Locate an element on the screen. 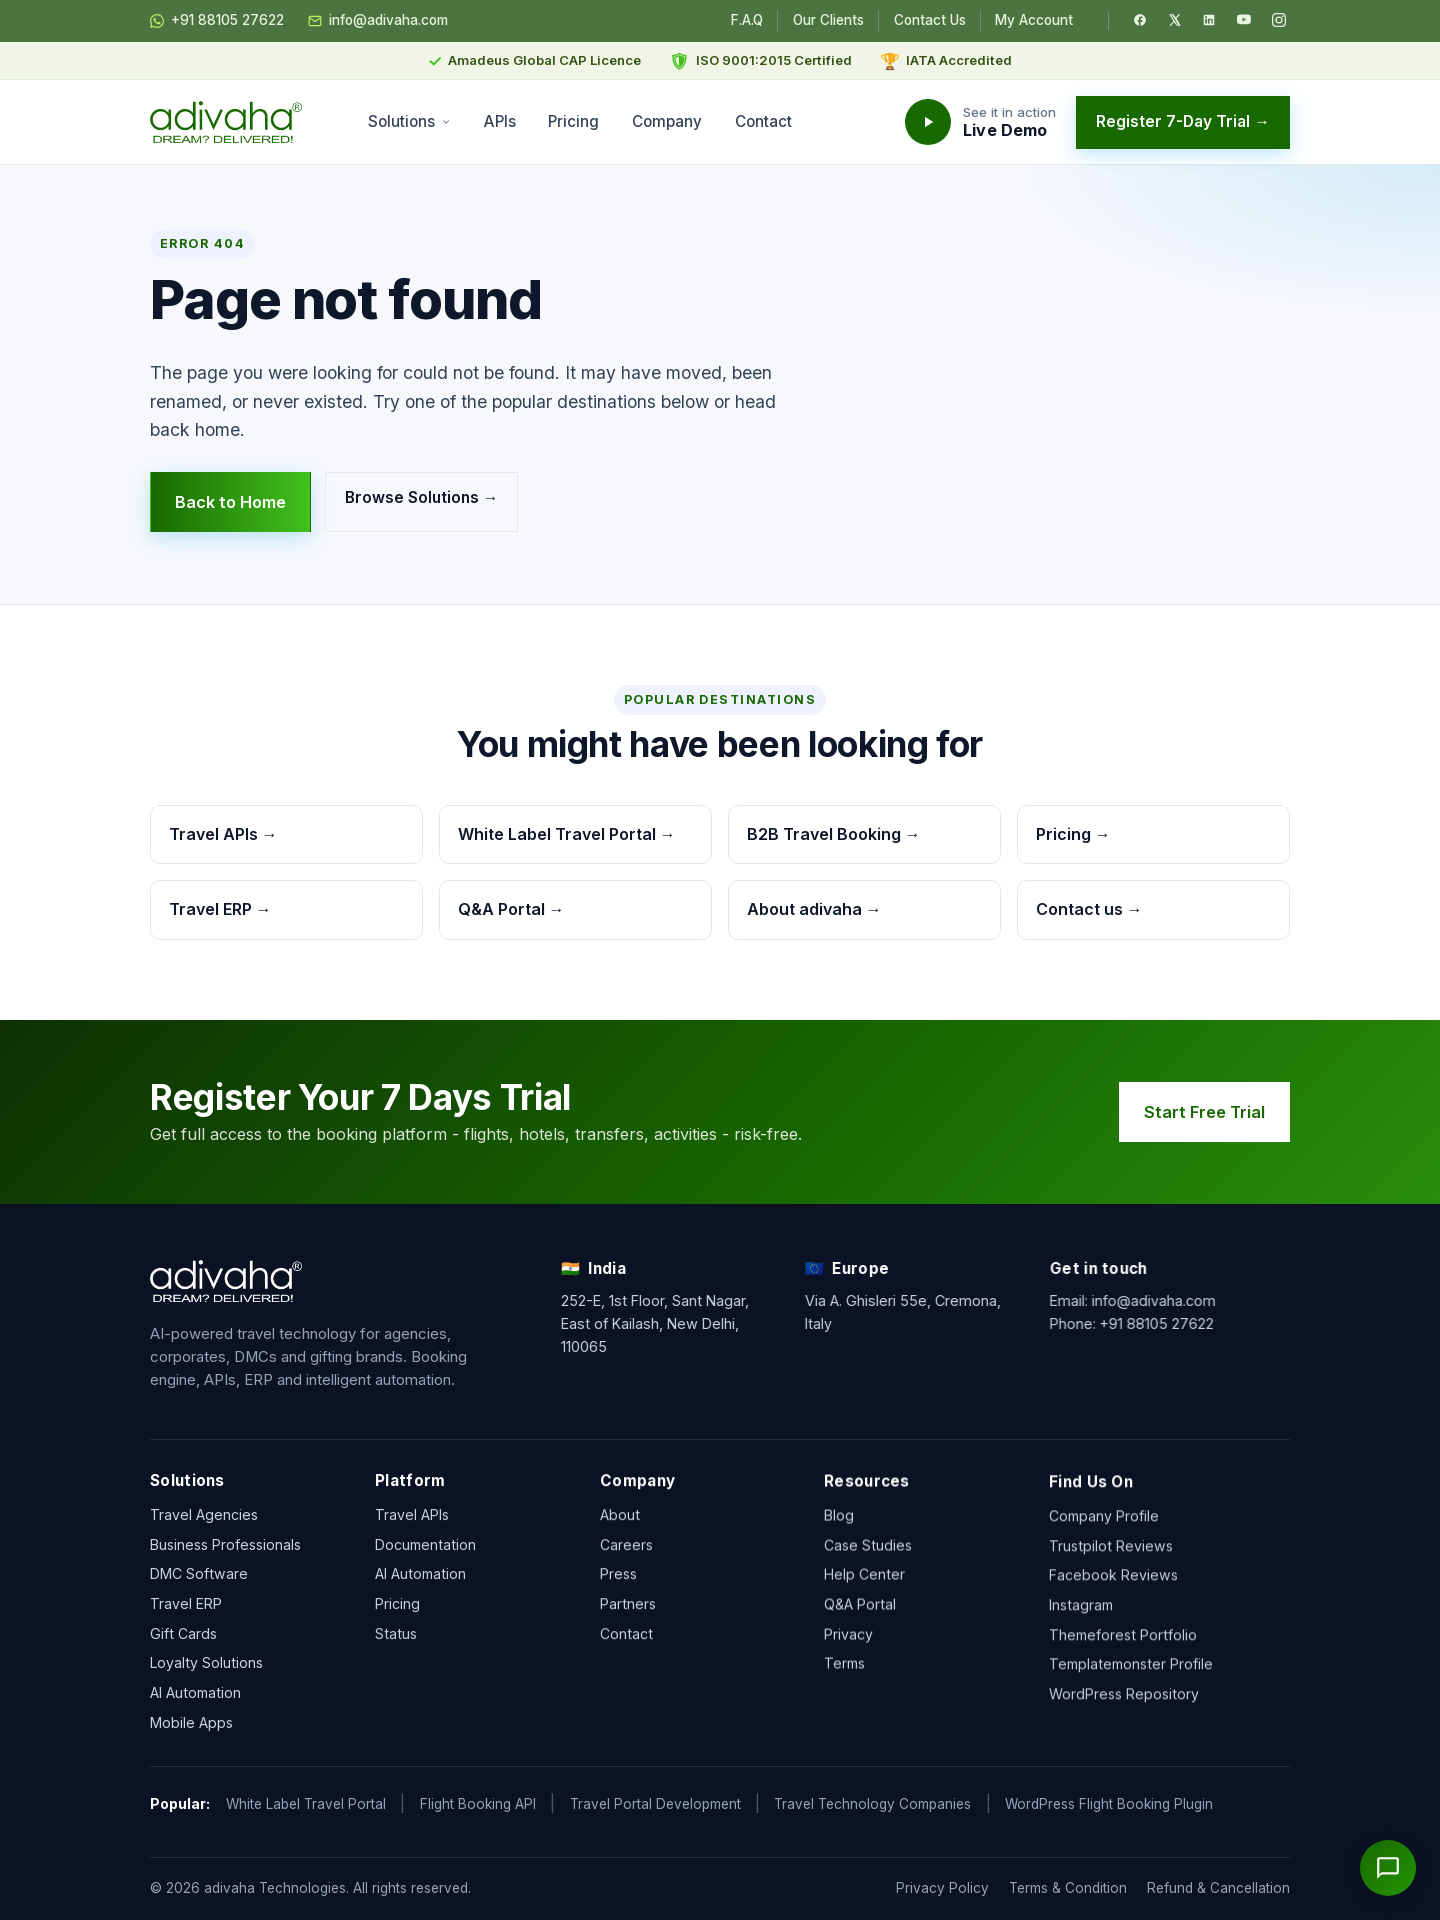 The height and width of the screenshot is (1920, 1440). APIs is located at coordinates (500, 121).